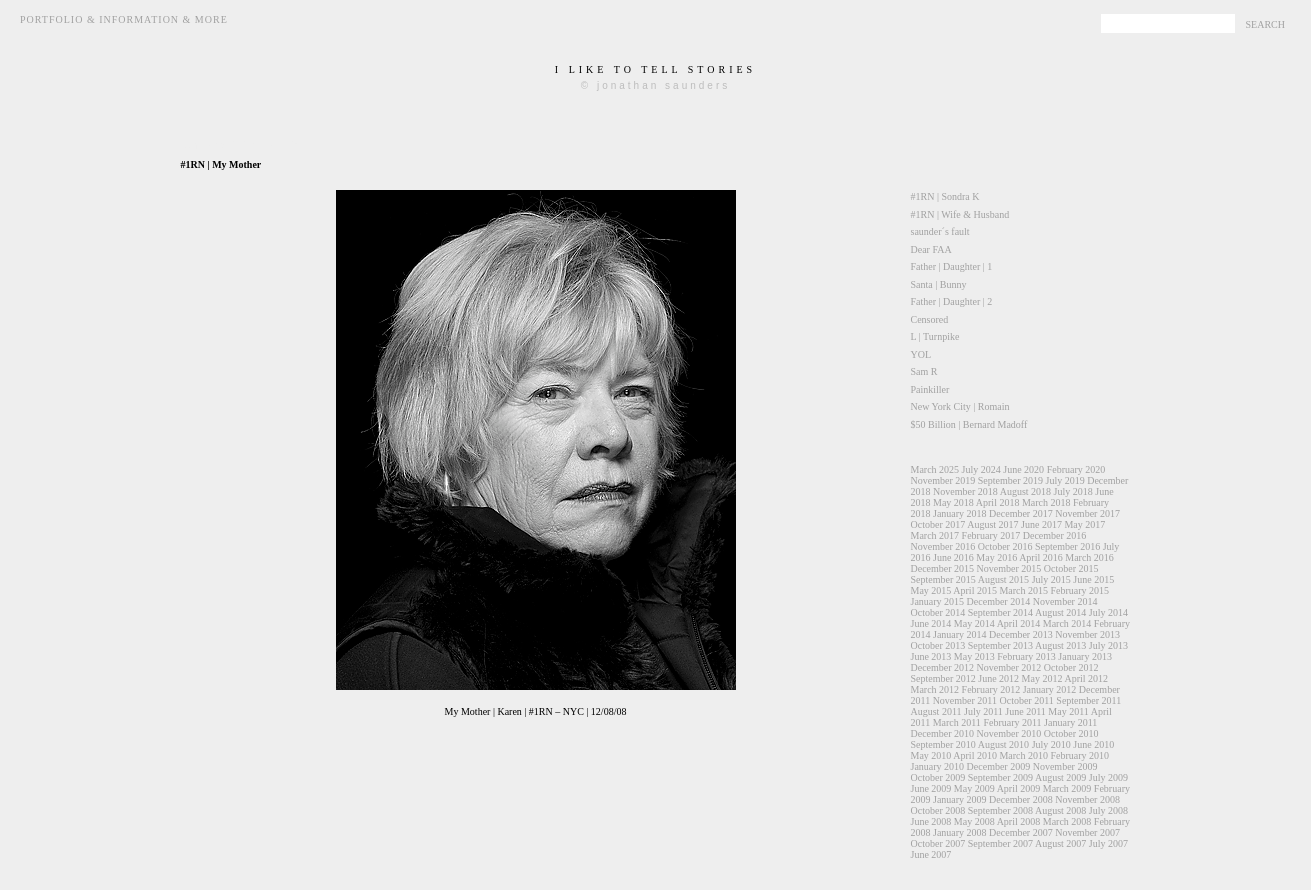 This screenshot has height=890, width=1311. I want to click on Portfolio & Information & More, so click(124, 19).